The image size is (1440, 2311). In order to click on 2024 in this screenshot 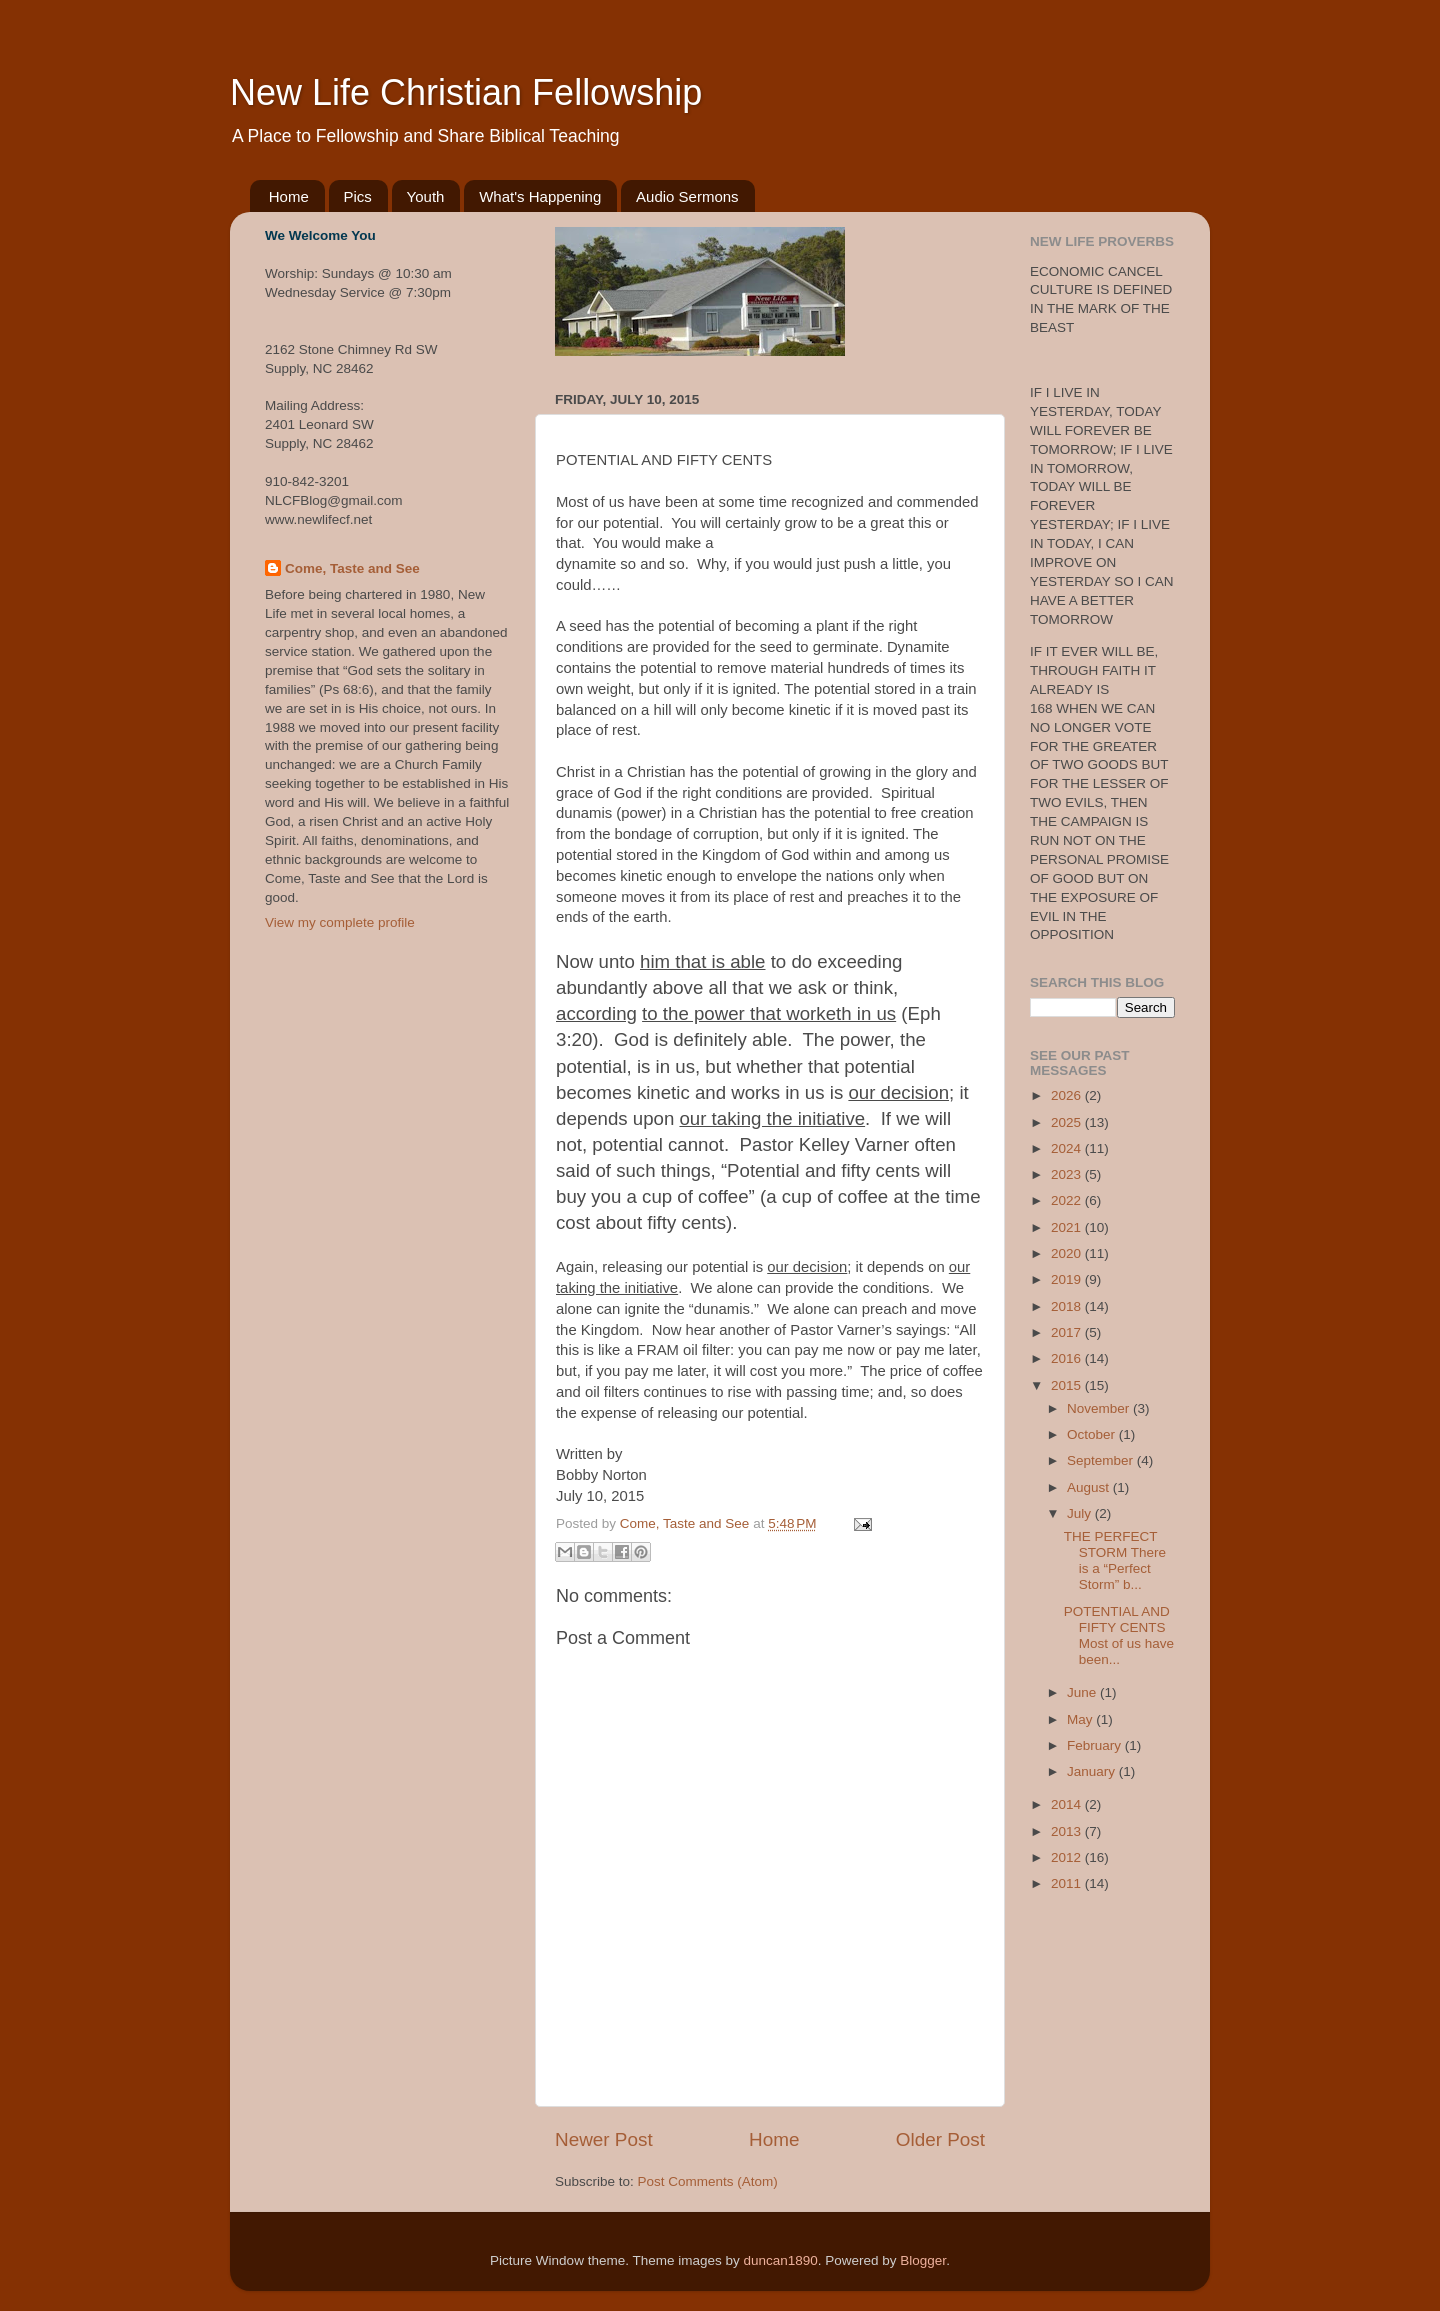, I will do `click(1068, 1148)`.